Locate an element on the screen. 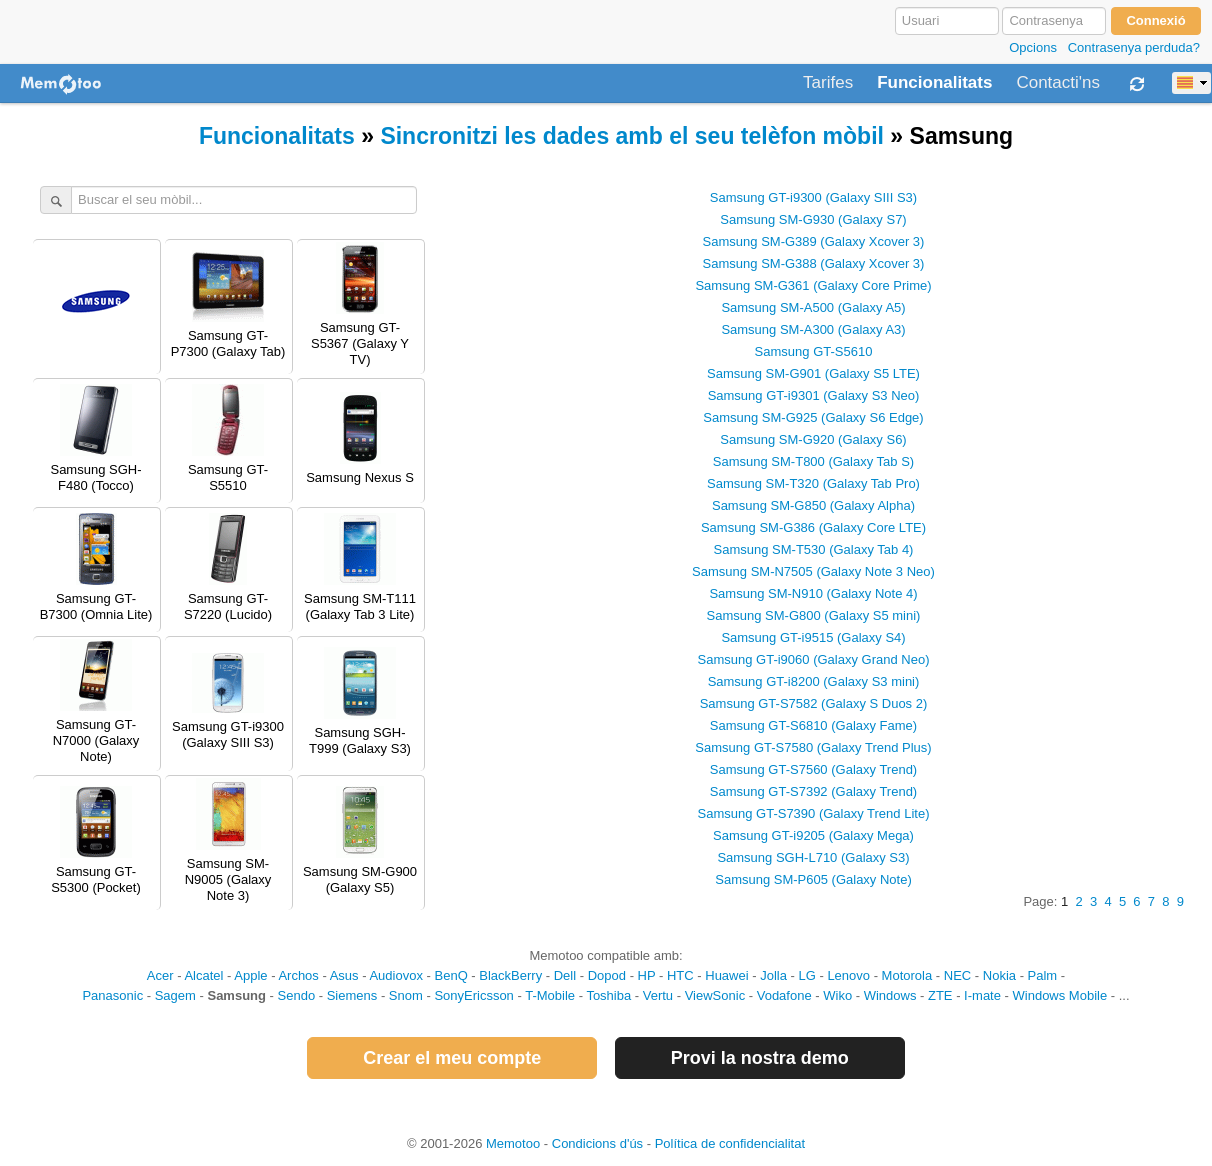 Image resolution: width=1212 pixels, height=1166 pixels. ZTE is located at coordinates (940, 995).